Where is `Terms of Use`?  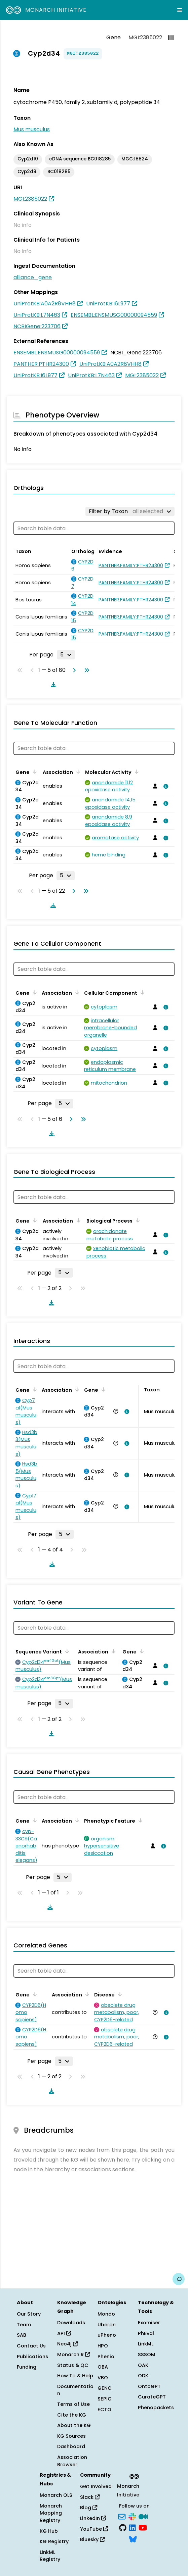 Terms of Use is located at coordinates (73, 2404).